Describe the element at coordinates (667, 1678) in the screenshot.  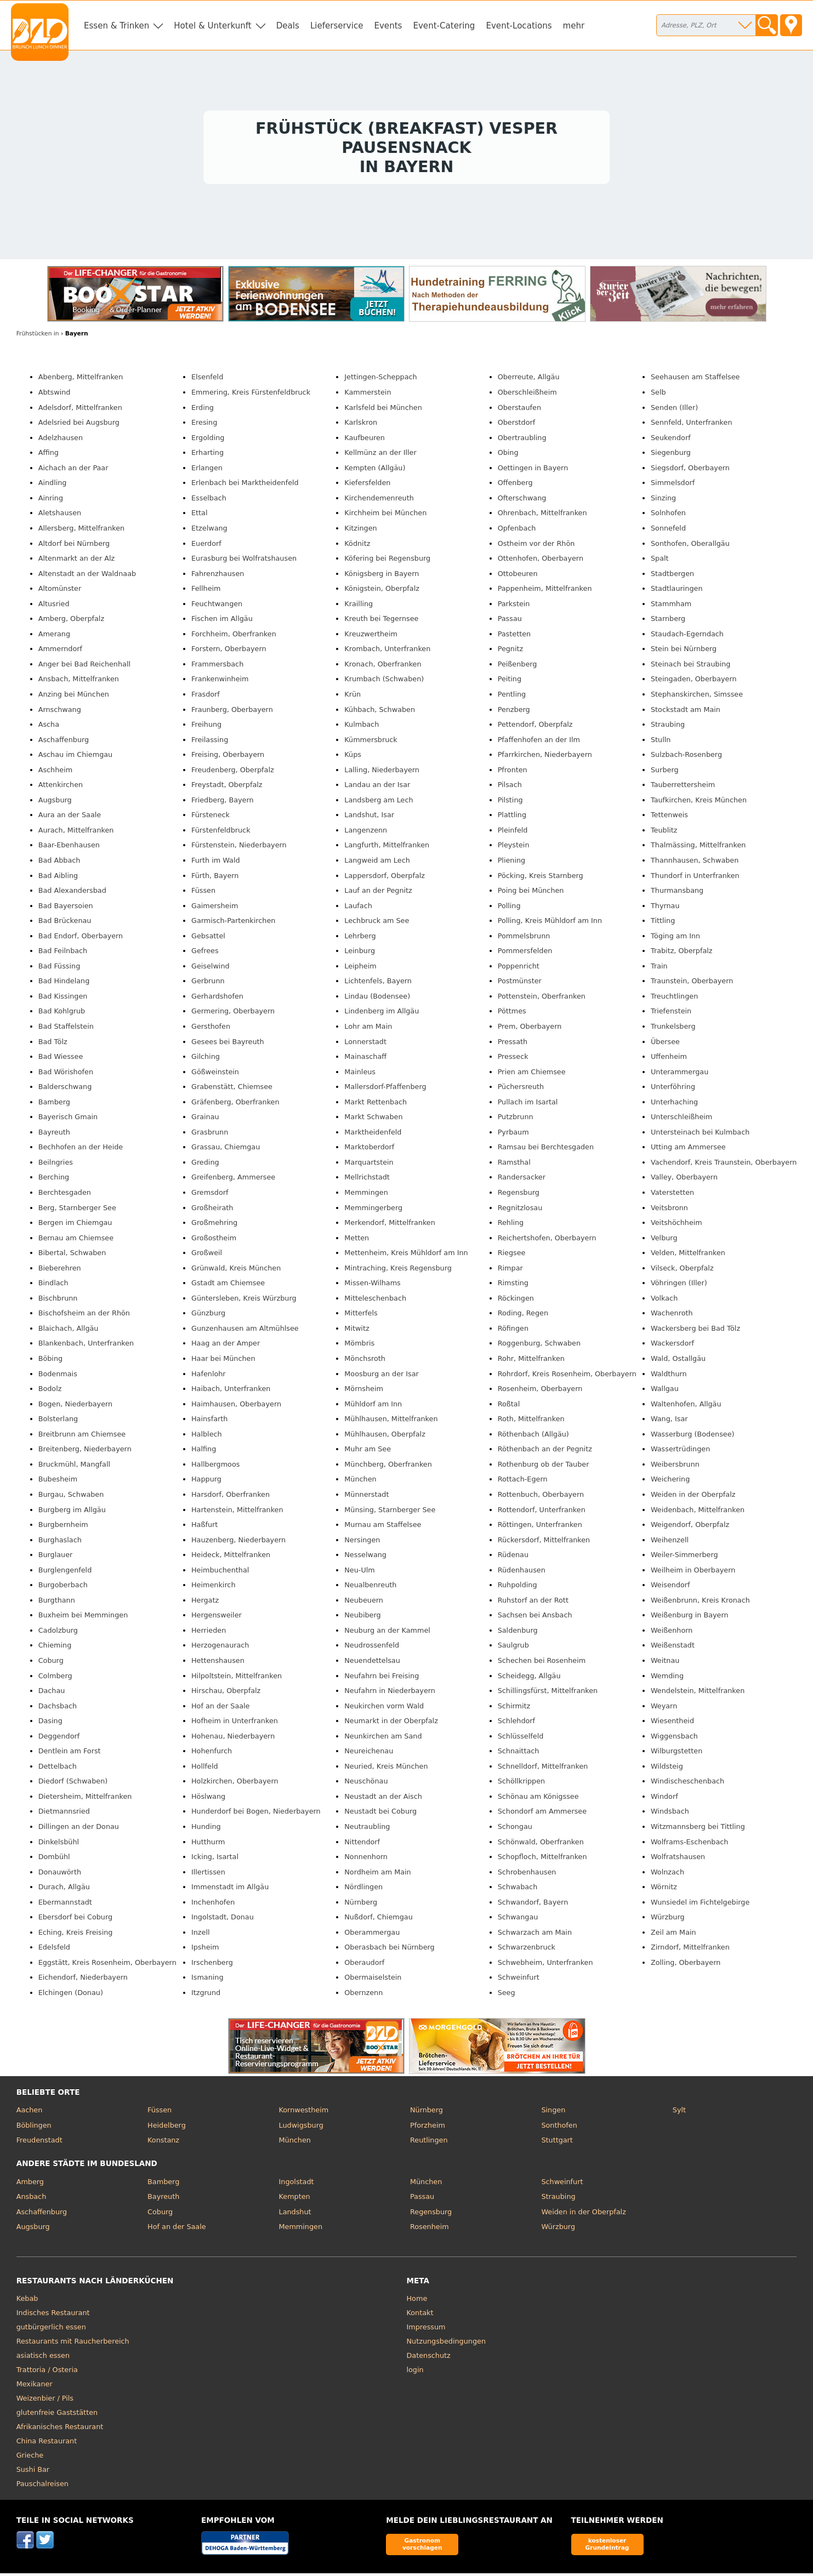
I see `Wemding` at that location.